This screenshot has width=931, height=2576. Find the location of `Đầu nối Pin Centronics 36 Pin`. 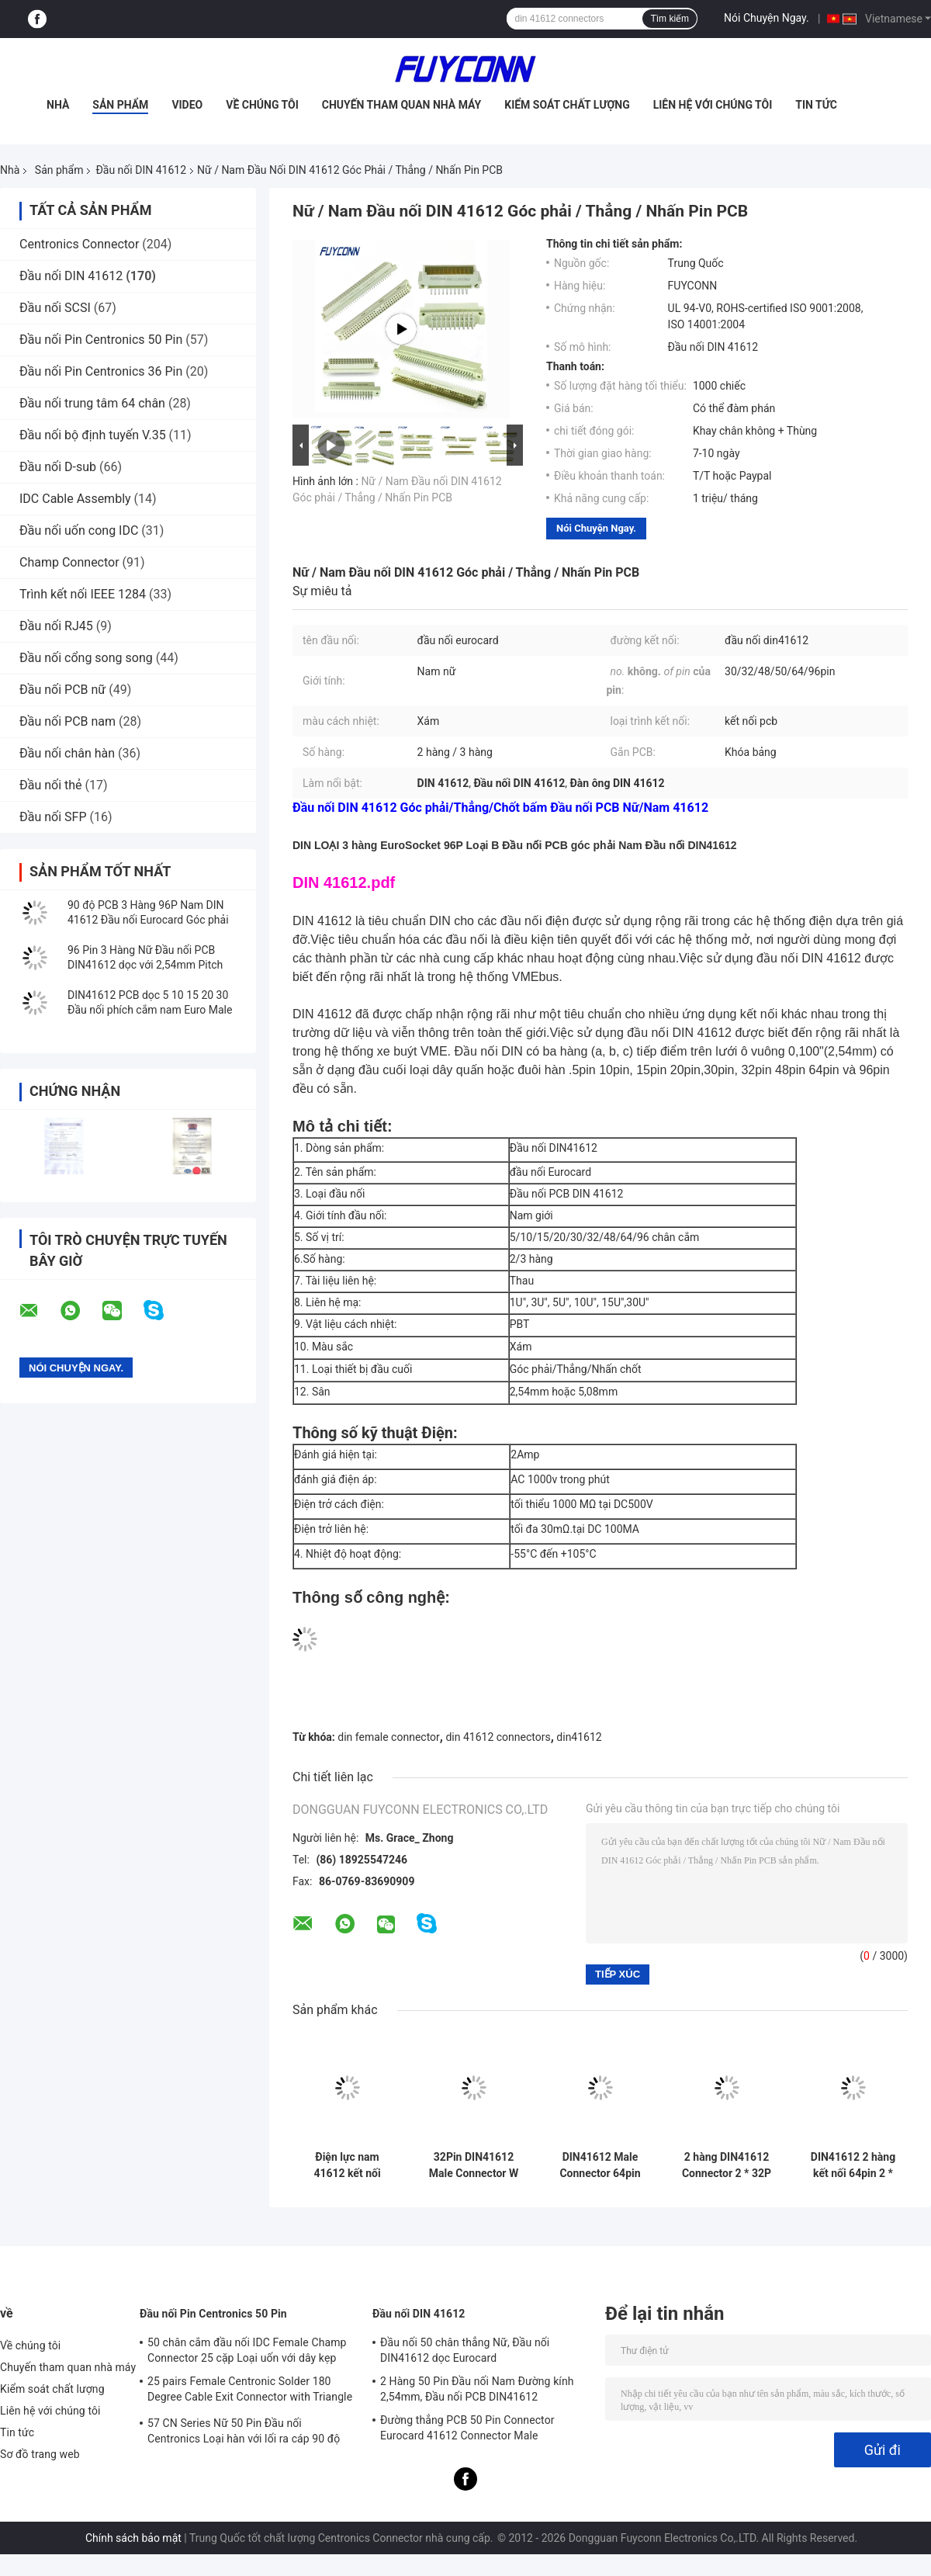

Đầu nối Pin Centronics 36 Pin is located at coordinates (100, 371).